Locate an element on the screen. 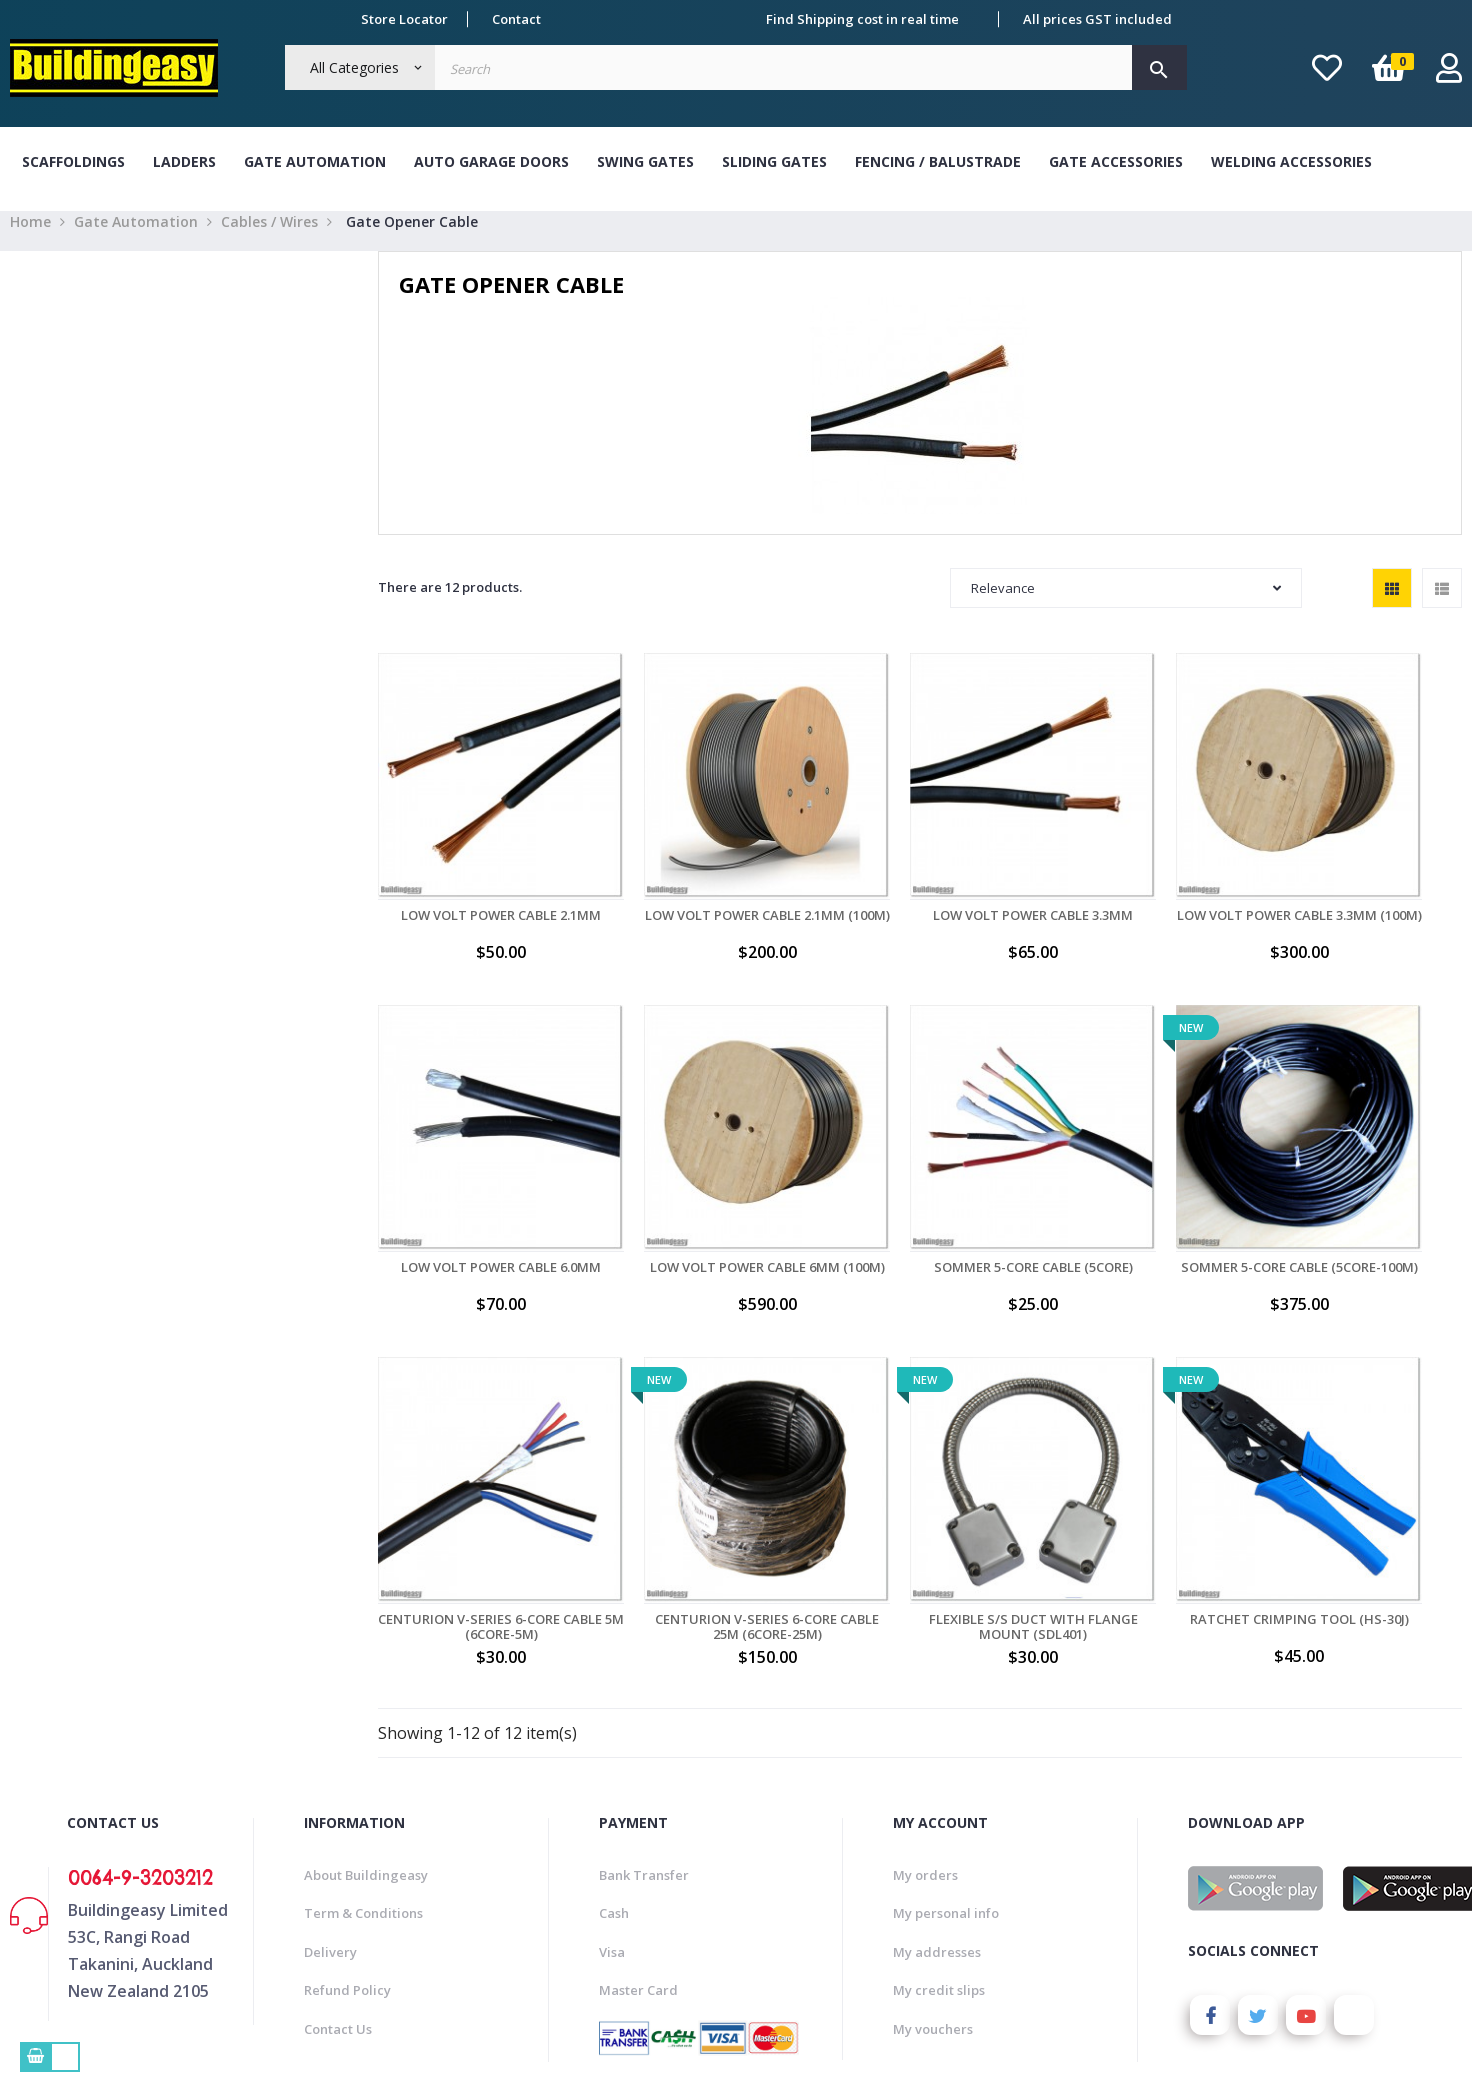 Image resolution: width=1472 pixels, height=2092 pixels. Bank Transfer is located at coordinates (644, 1758).